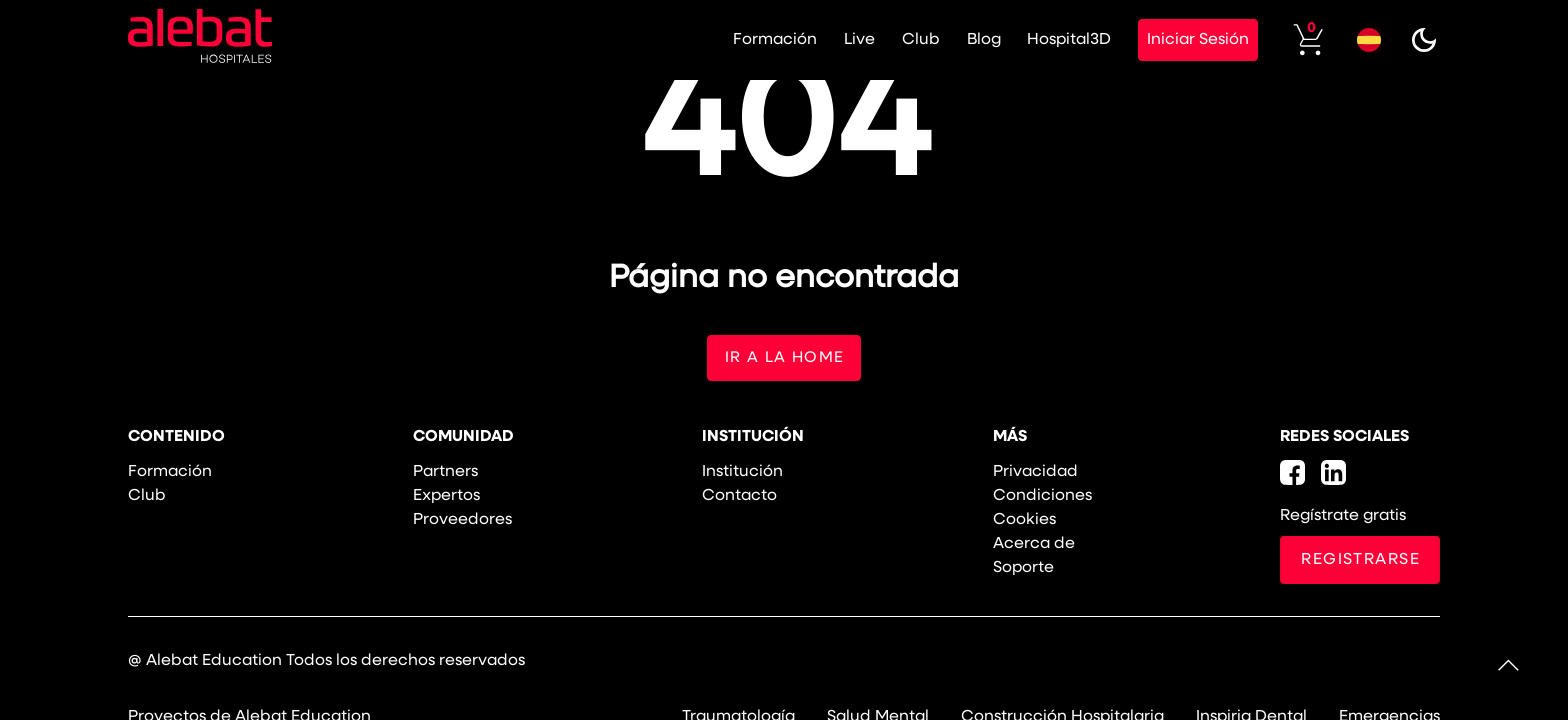 This screenshot has width=1568, height=720. Describe the element at coordinates (1034, 545) in the screenshot. I see `Acerca de` at that location.